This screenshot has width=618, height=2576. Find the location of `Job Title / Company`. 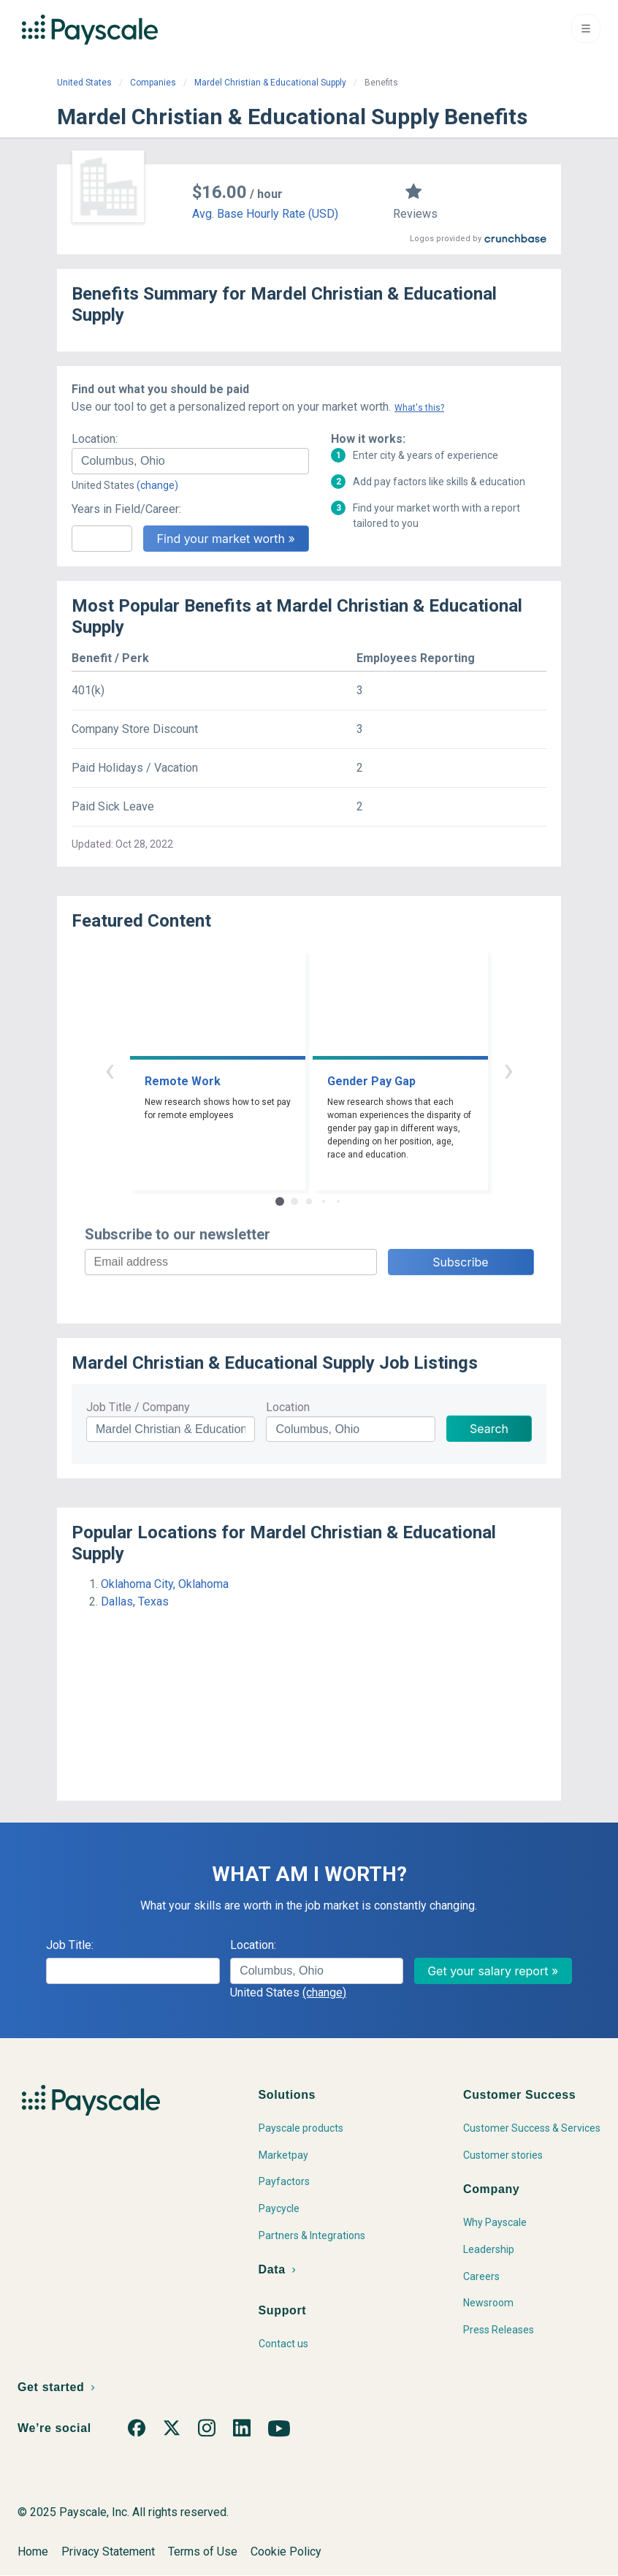

Job Title / Company is located at coordinates (138, 1407).